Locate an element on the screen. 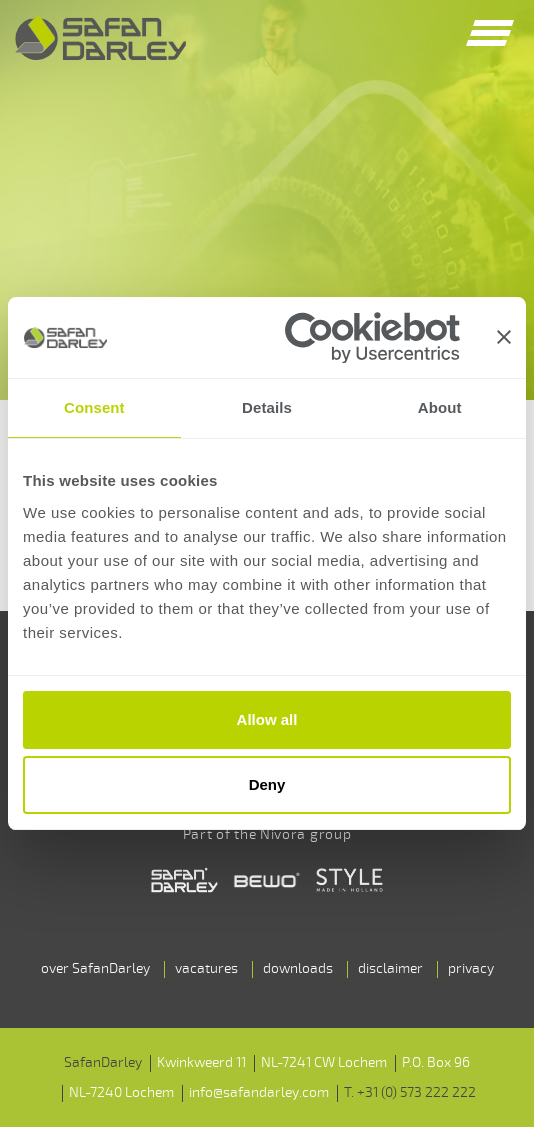  About [tab] is located at coordinates (440, 407).